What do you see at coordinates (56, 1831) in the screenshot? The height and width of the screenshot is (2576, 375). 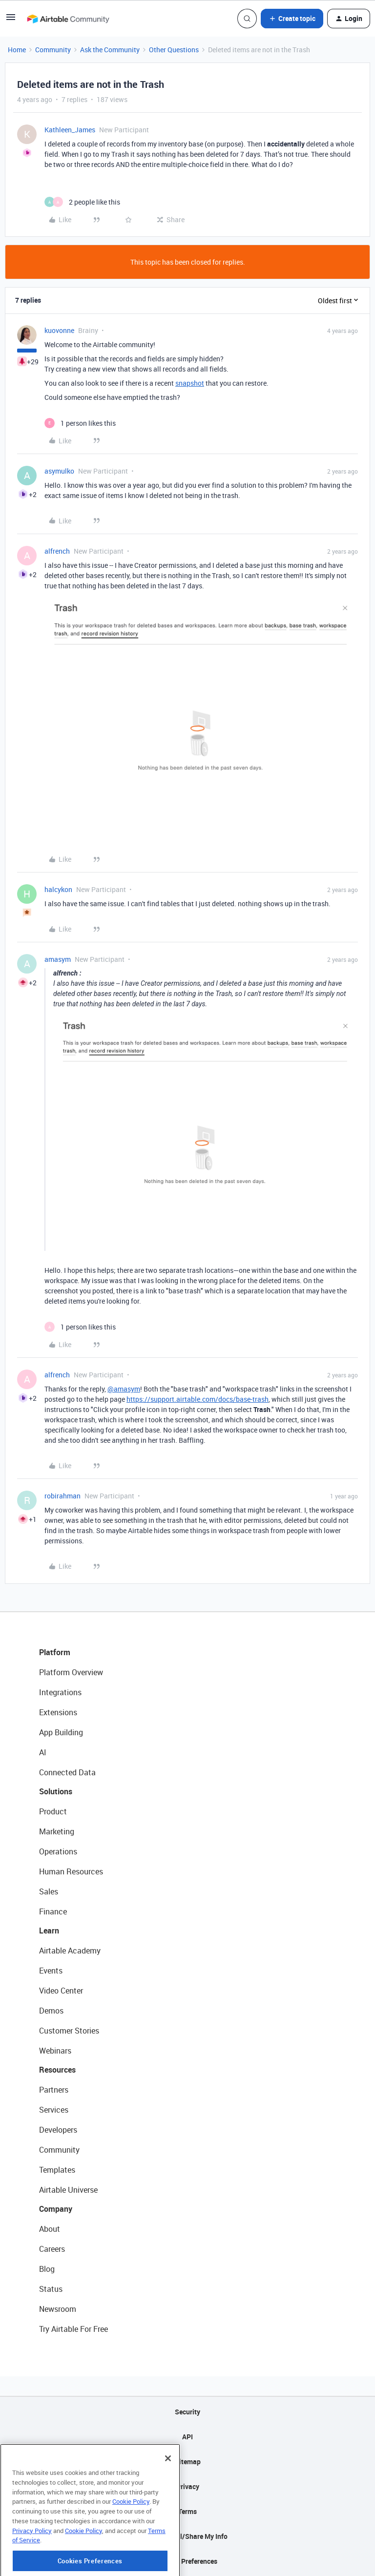 I see `Marketing` at bounding box center [56, 1831].